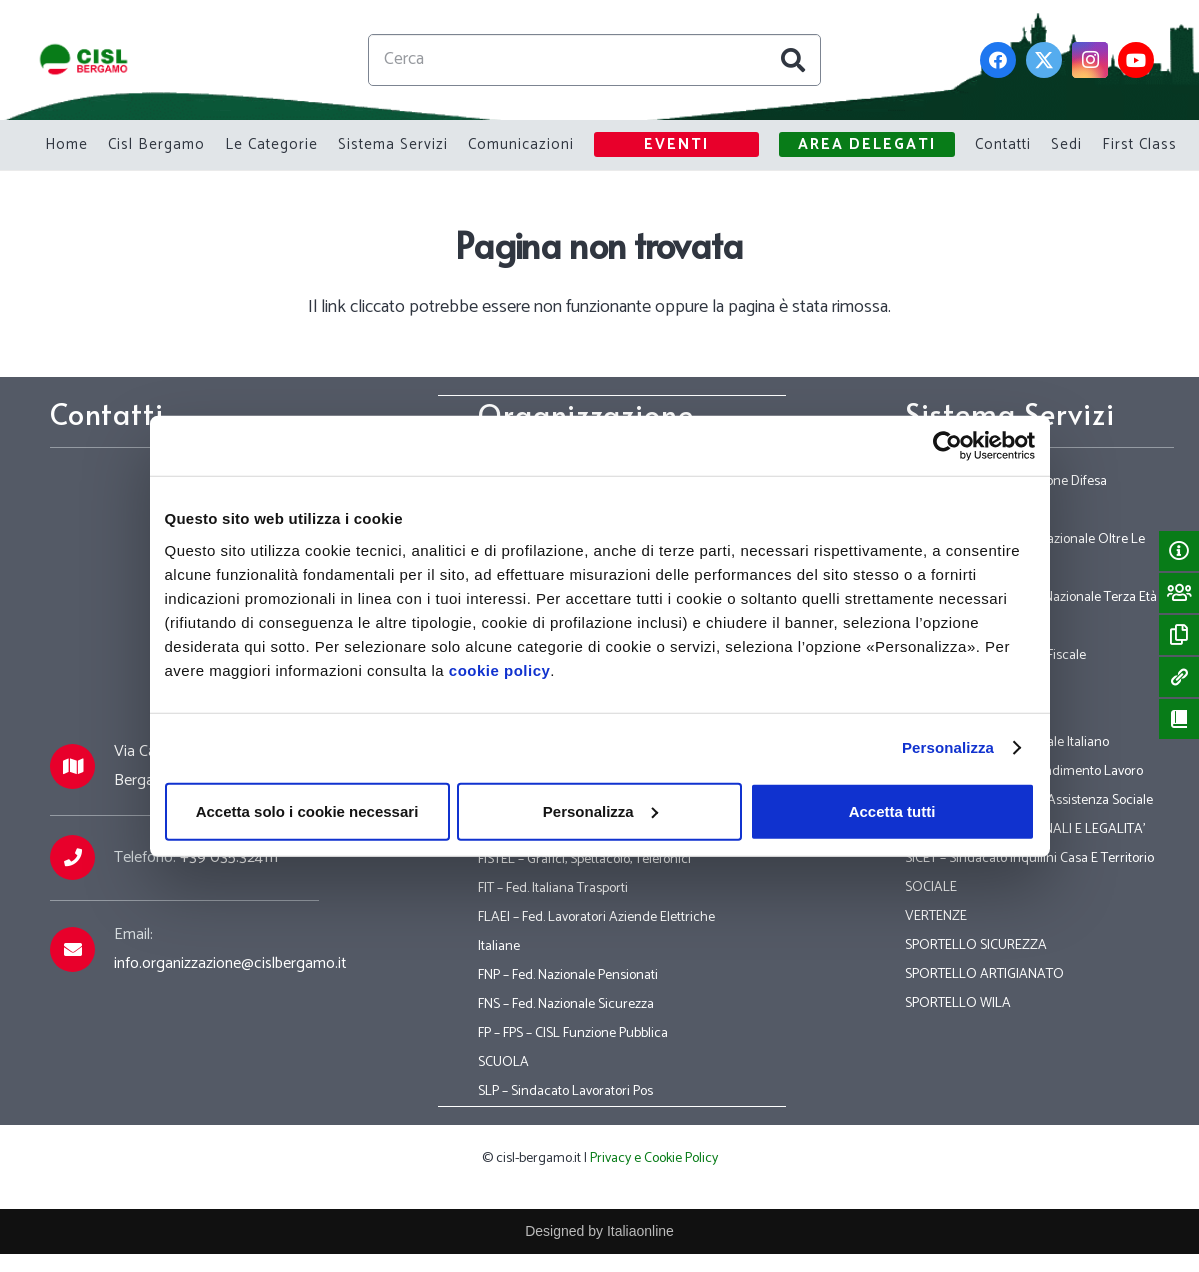 This screenshot has height=1272, width=1199. Describe the element at coordinates (998, 60) in the screenshot. I see `[Facebook]` at that location.